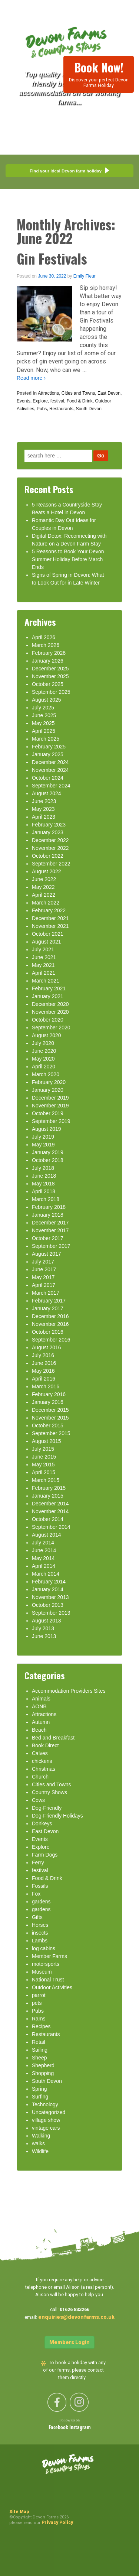 This screenshot has width=139, height=2576. Describe the element at coordinates (44, 1176) in the screenshot. I see `June 2018` at that location.